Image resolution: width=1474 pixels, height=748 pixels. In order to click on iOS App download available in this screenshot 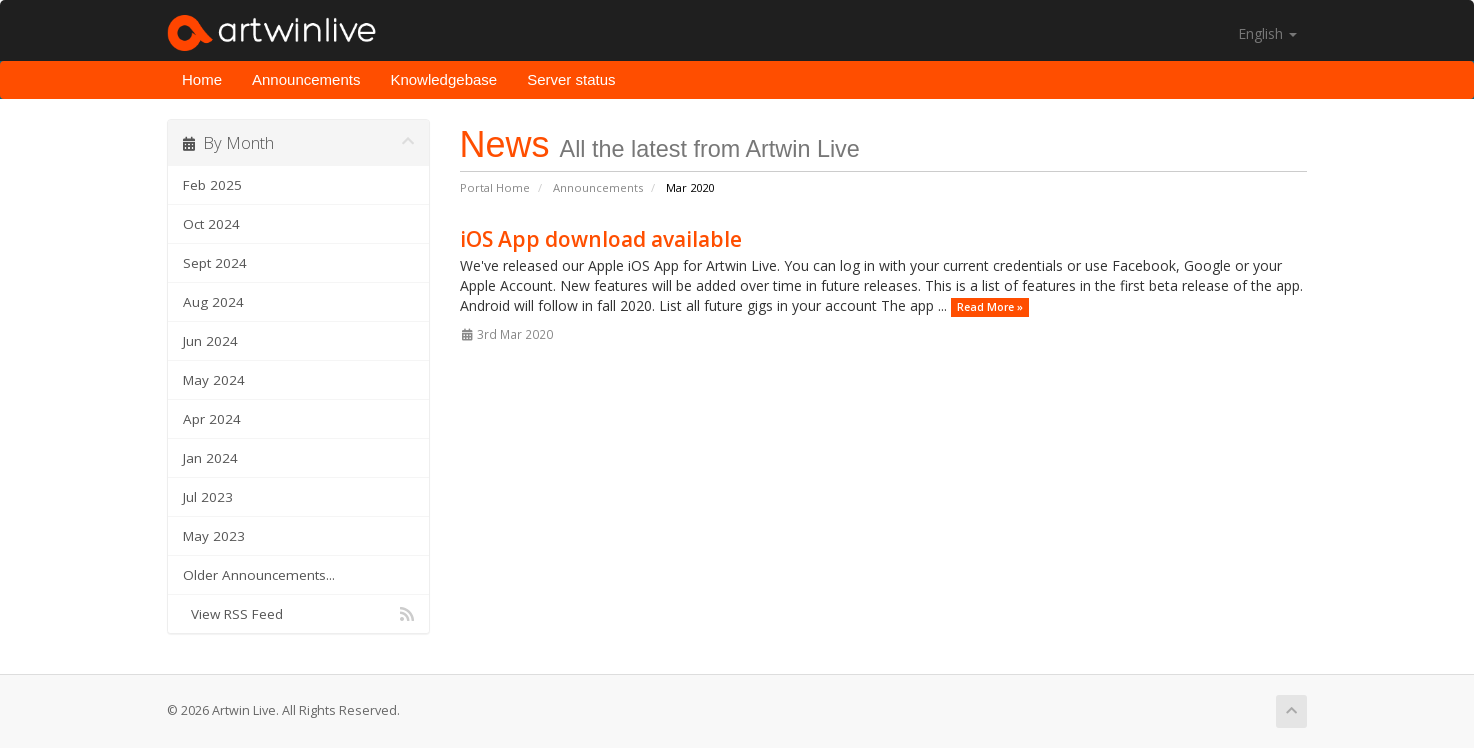, I will do `click(601, 239)`.